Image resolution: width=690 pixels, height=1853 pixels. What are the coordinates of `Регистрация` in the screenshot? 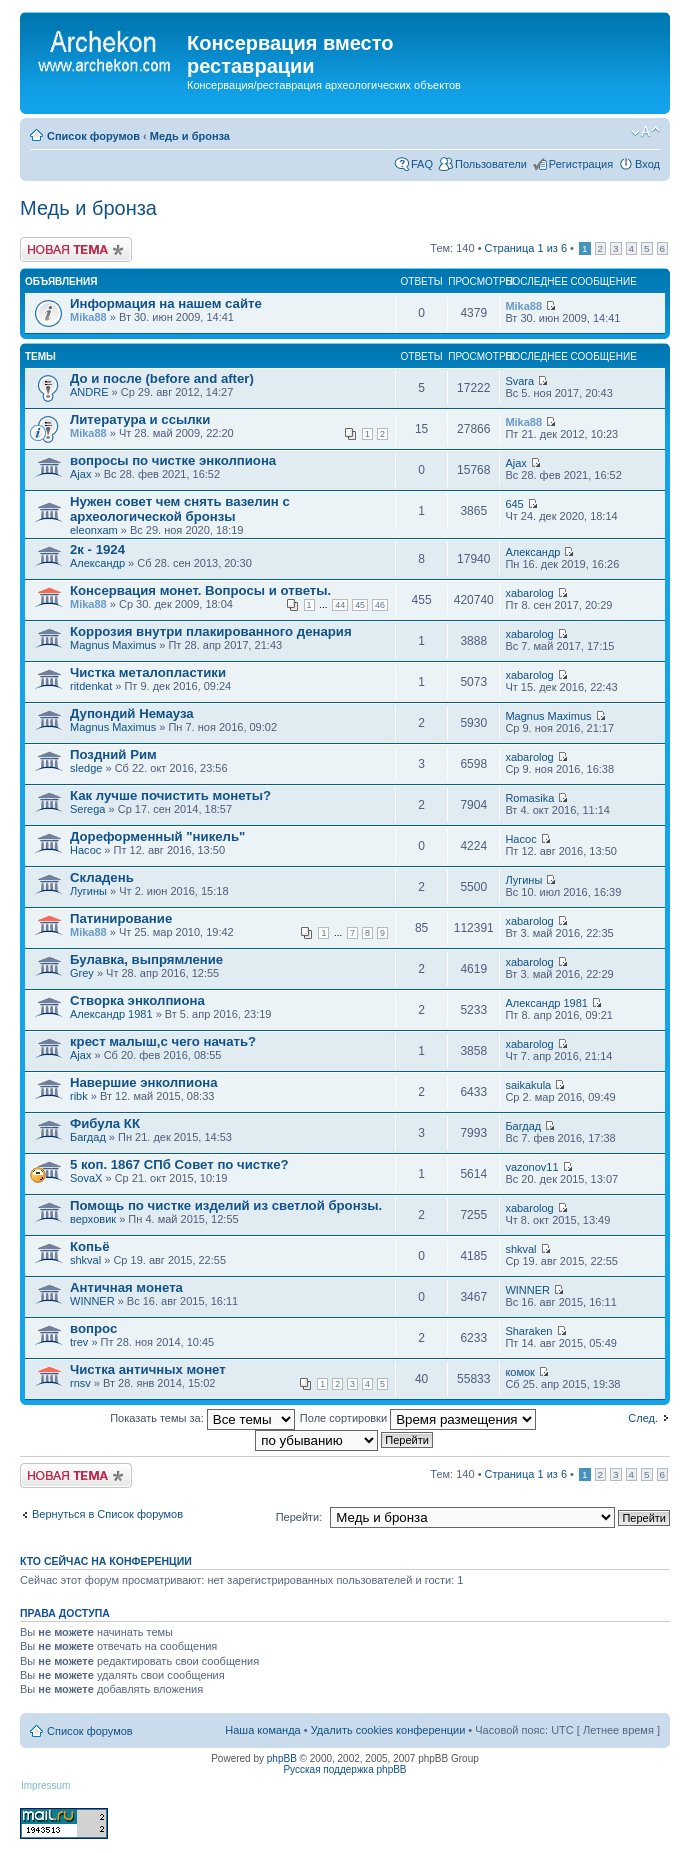 It's located at (581, 164).